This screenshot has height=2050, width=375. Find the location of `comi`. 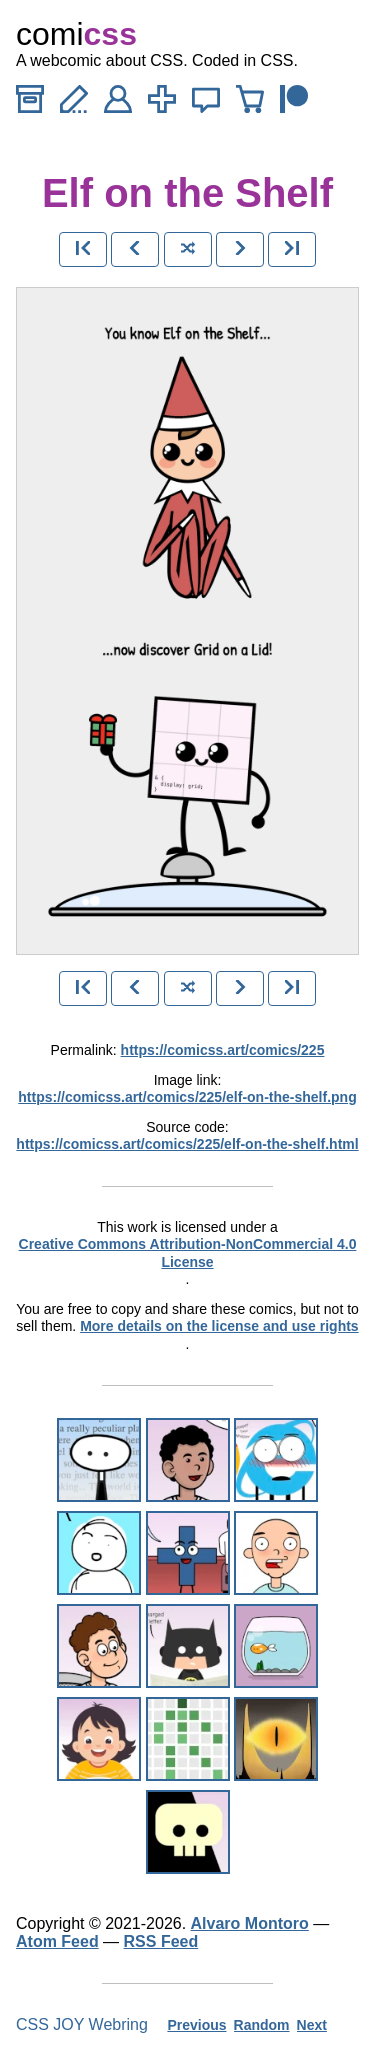

comi is located at coordinates (76, 34).